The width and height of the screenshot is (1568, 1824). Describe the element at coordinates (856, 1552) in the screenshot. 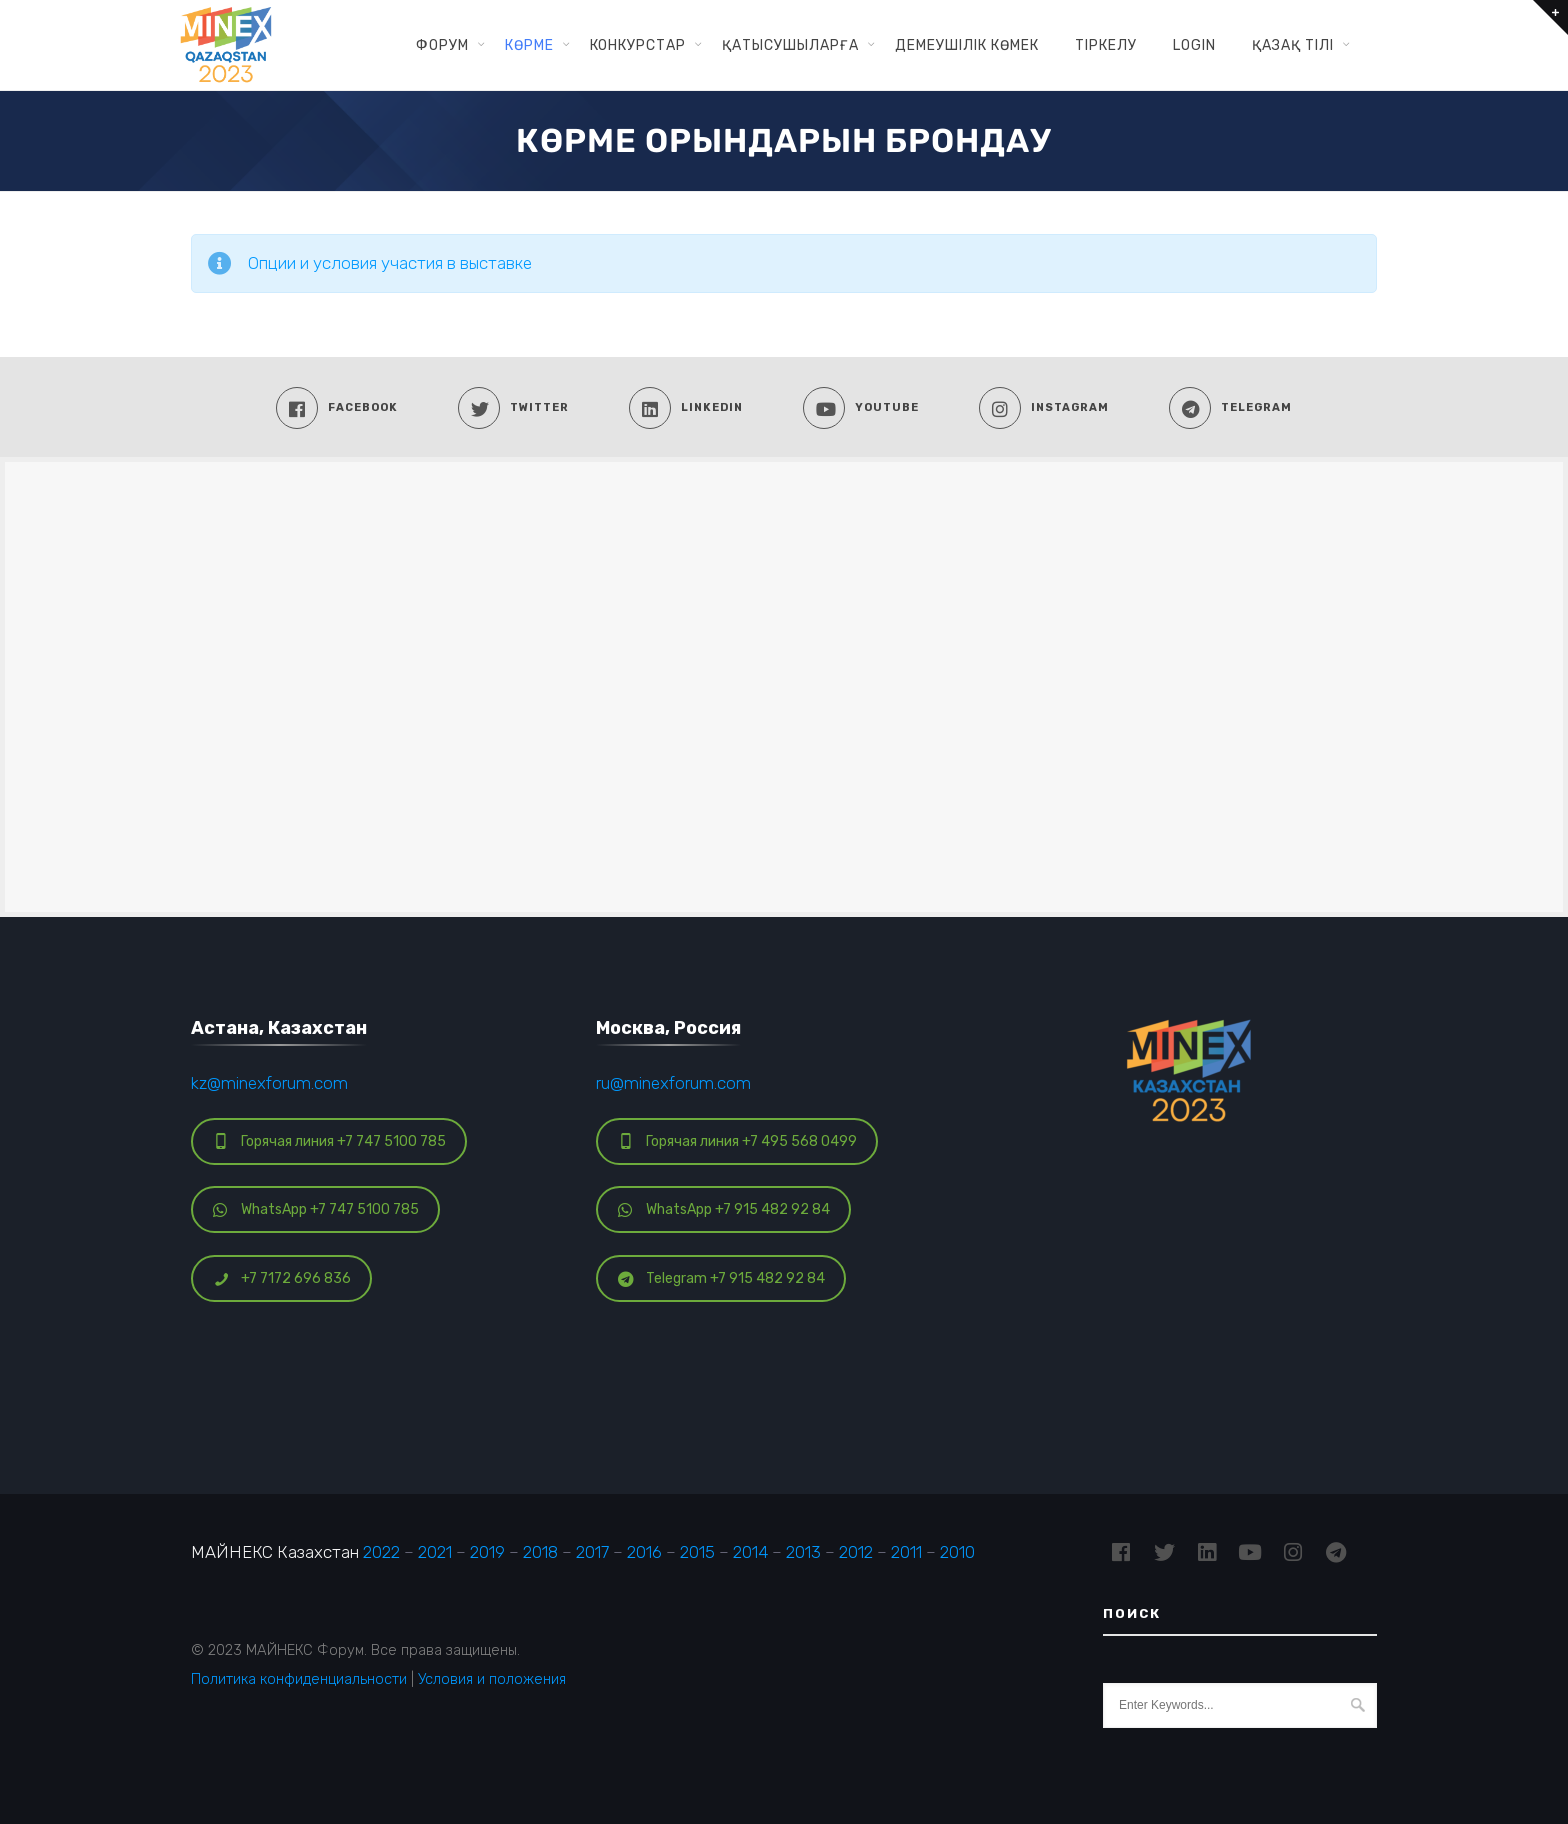

I see `2012` at that location.